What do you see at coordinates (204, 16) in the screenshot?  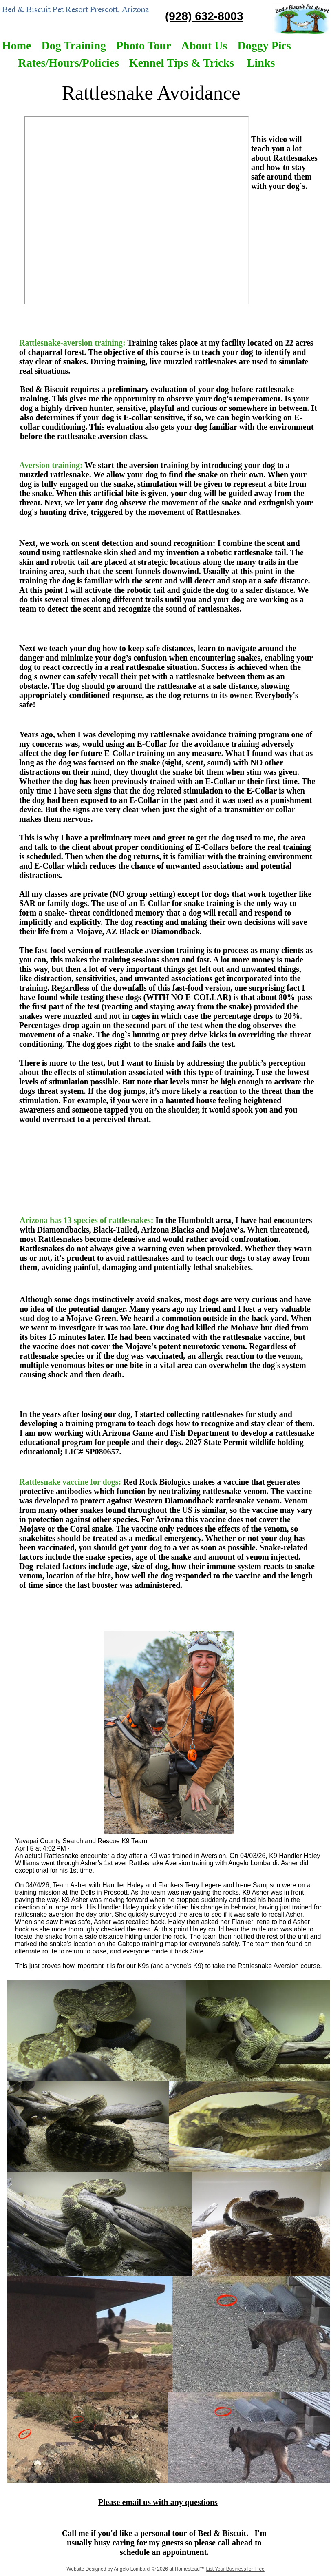 I see `(928) 632-8003` at bounding box center [204, 16].